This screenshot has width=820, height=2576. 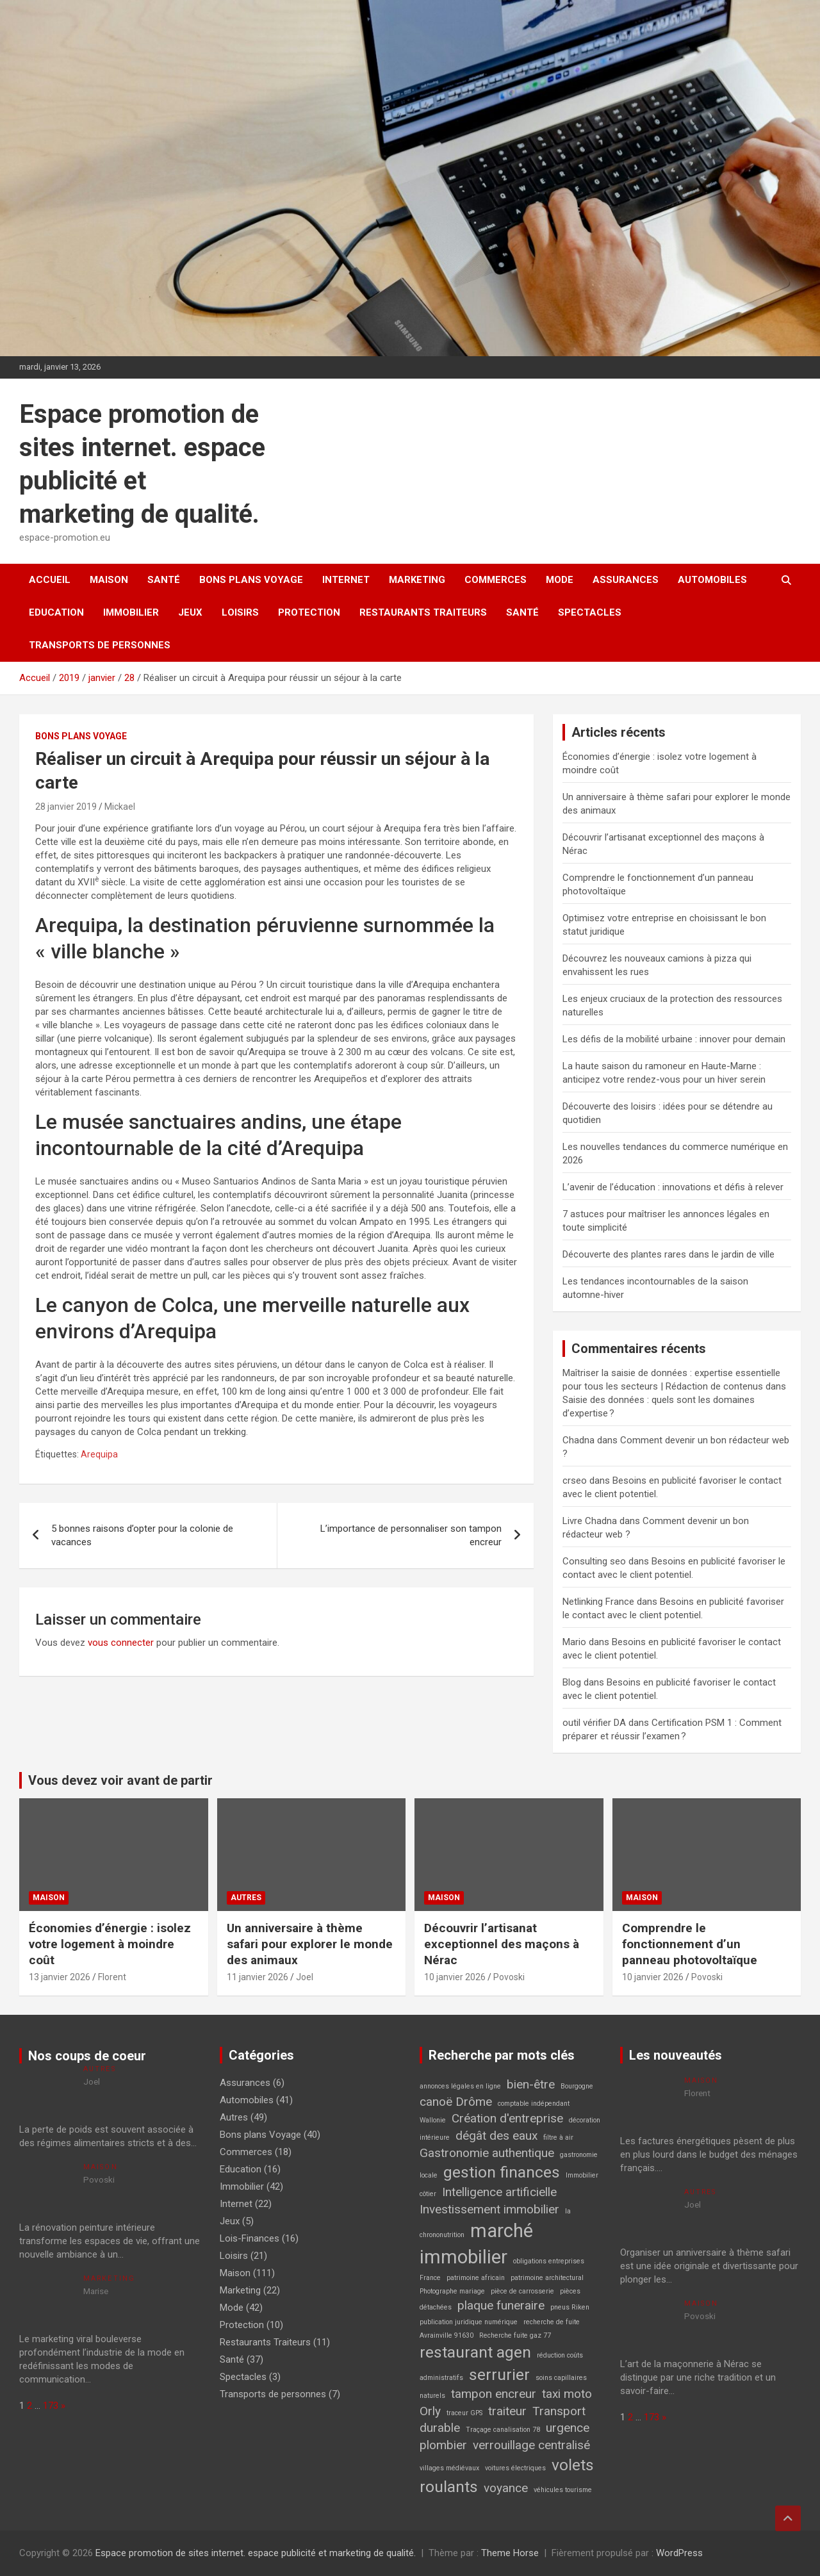 I want to click on 173, so click(x=50, y=2405).